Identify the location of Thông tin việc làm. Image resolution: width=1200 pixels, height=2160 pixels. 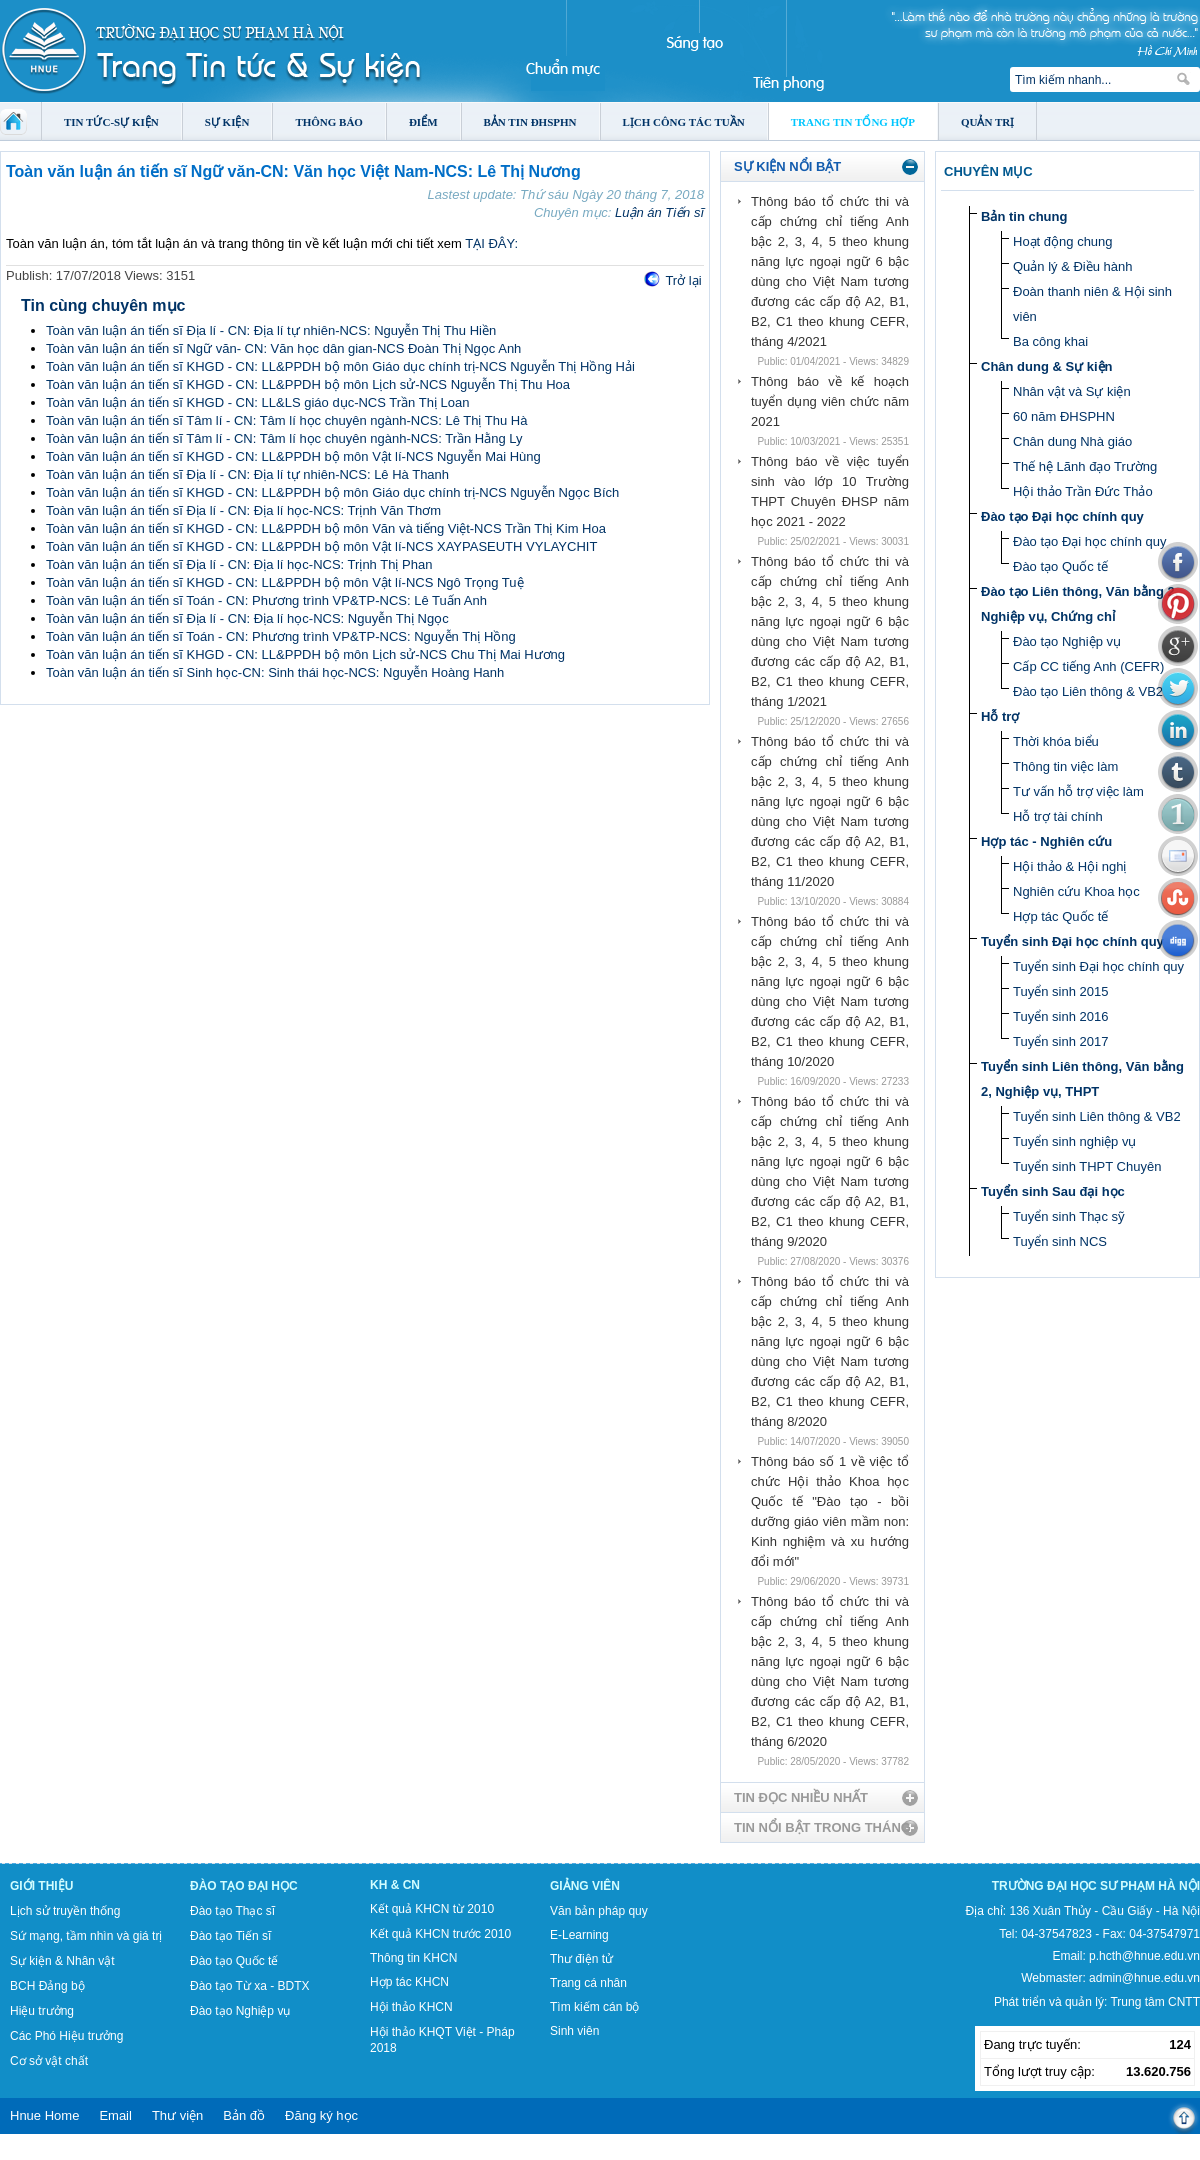
(1065, 766).